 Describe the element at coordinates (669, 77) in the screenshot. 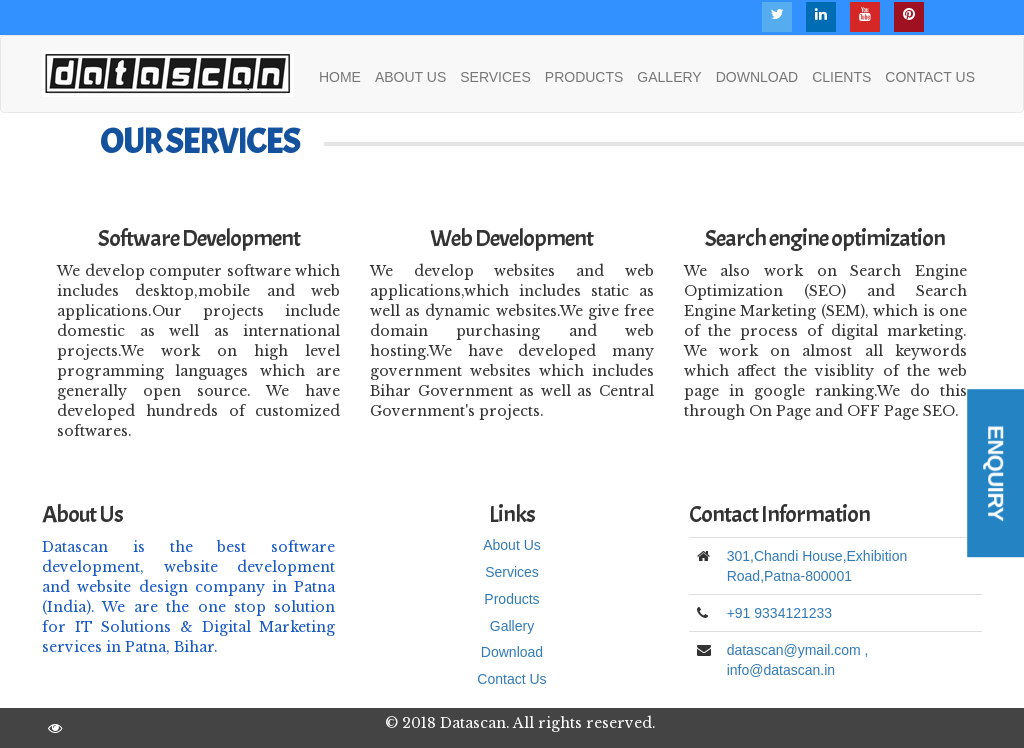

I see `GALLERY` at that location.